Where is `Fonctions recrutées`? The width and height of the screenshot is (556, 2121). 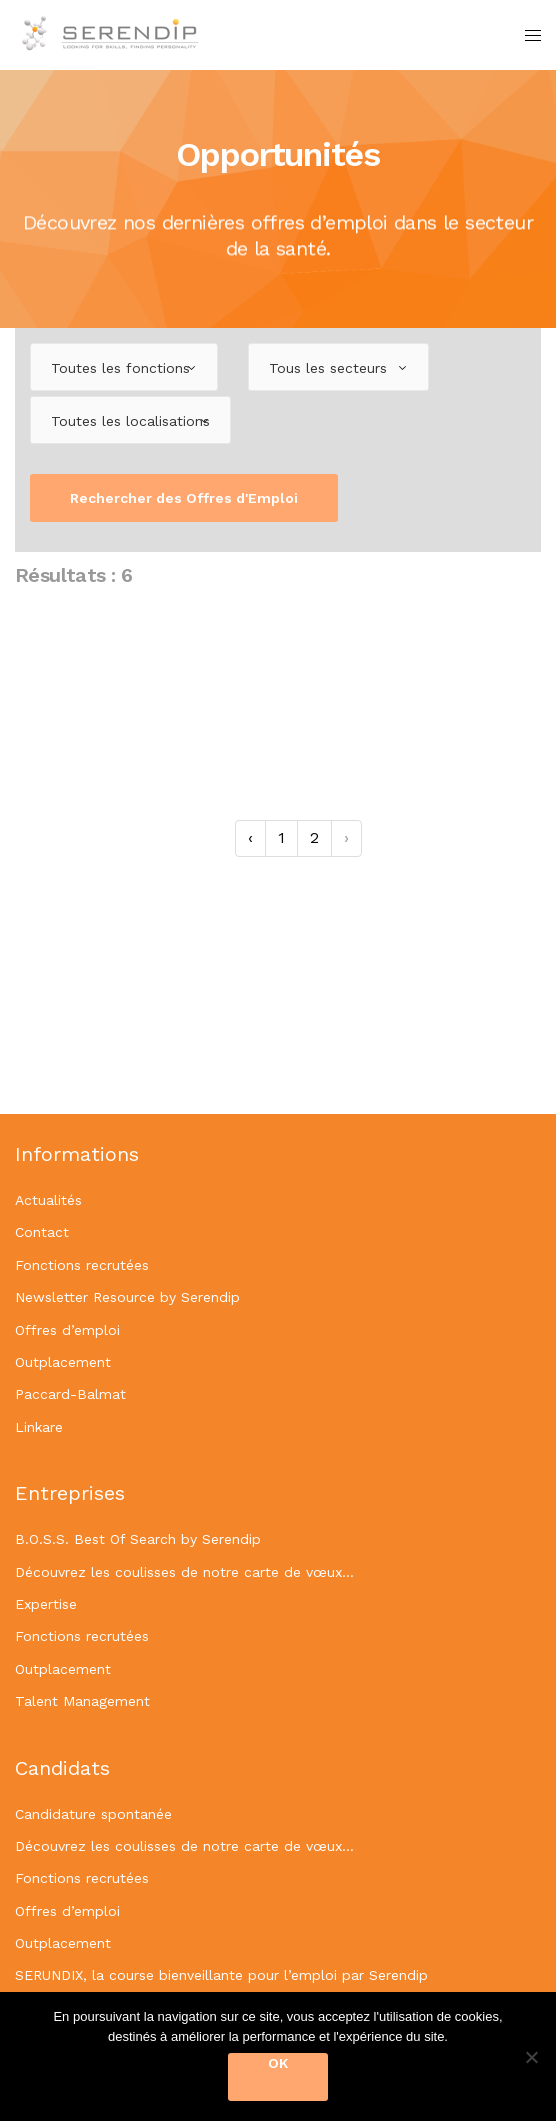
Fonctions recrutées is located at coordinates (82, 1265).